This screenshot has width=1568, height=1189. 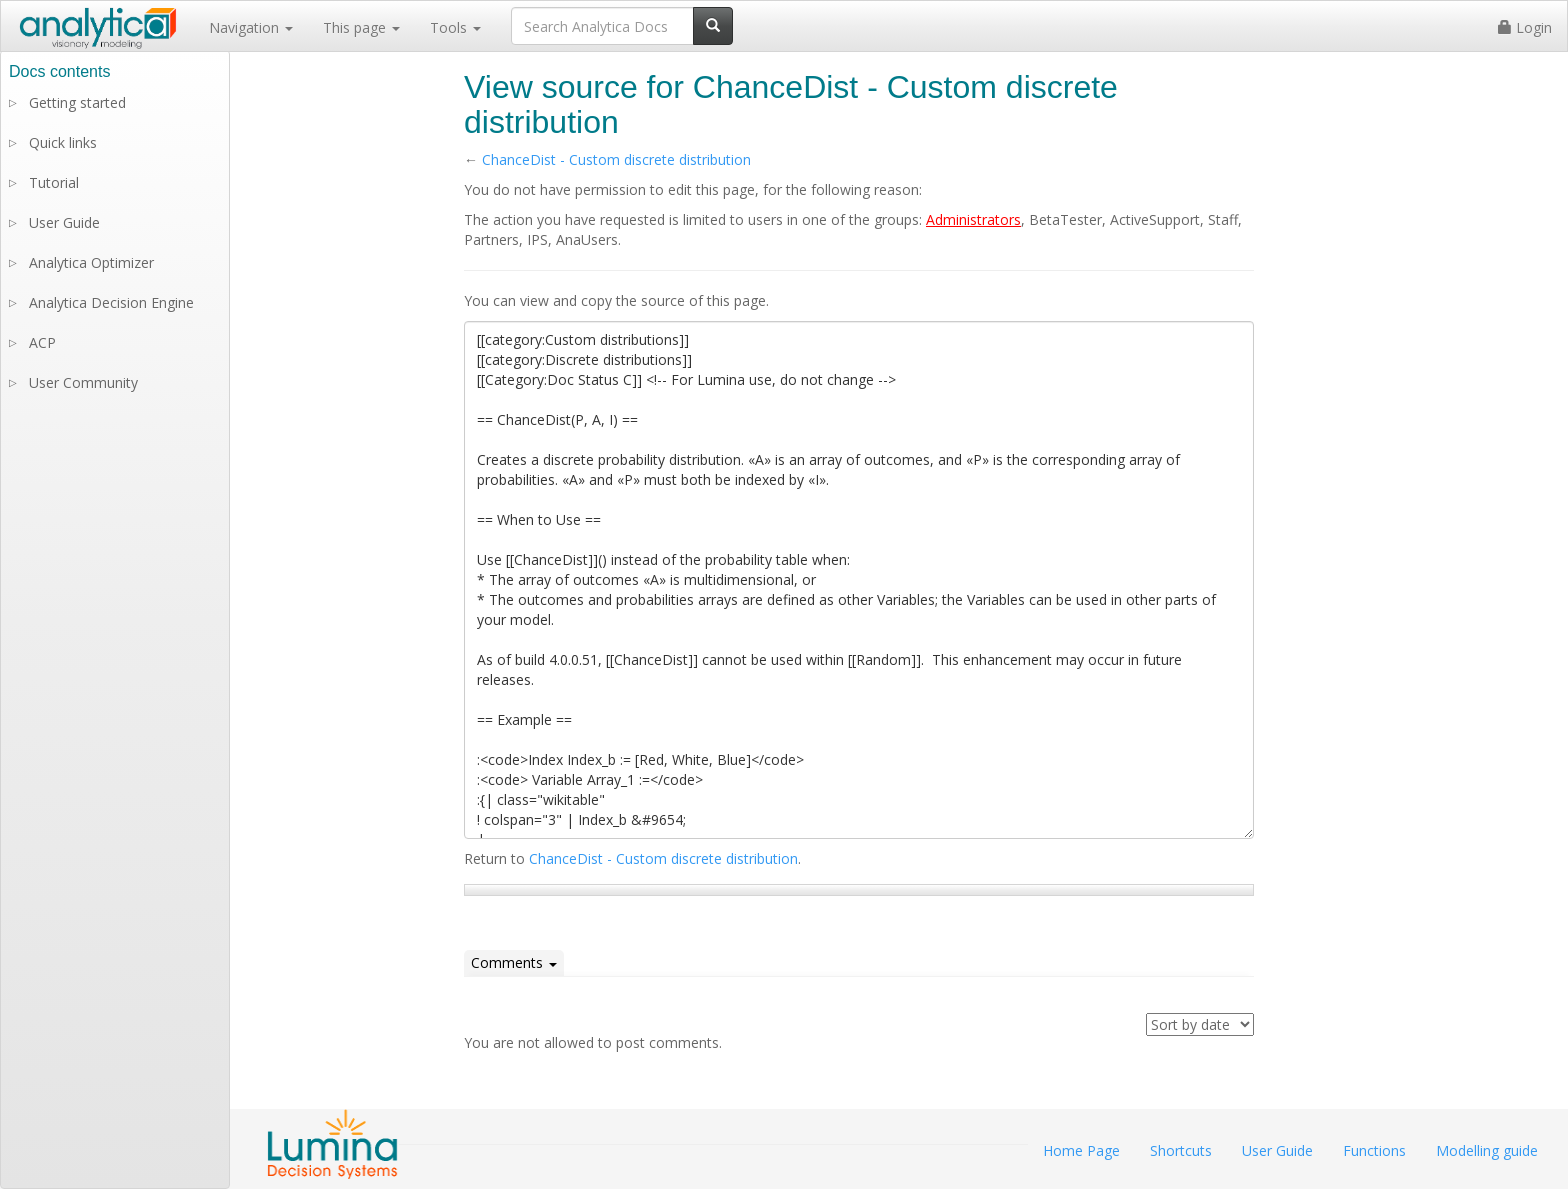 I want to click on Analytica Optimizer, so click(x=91, y=262).